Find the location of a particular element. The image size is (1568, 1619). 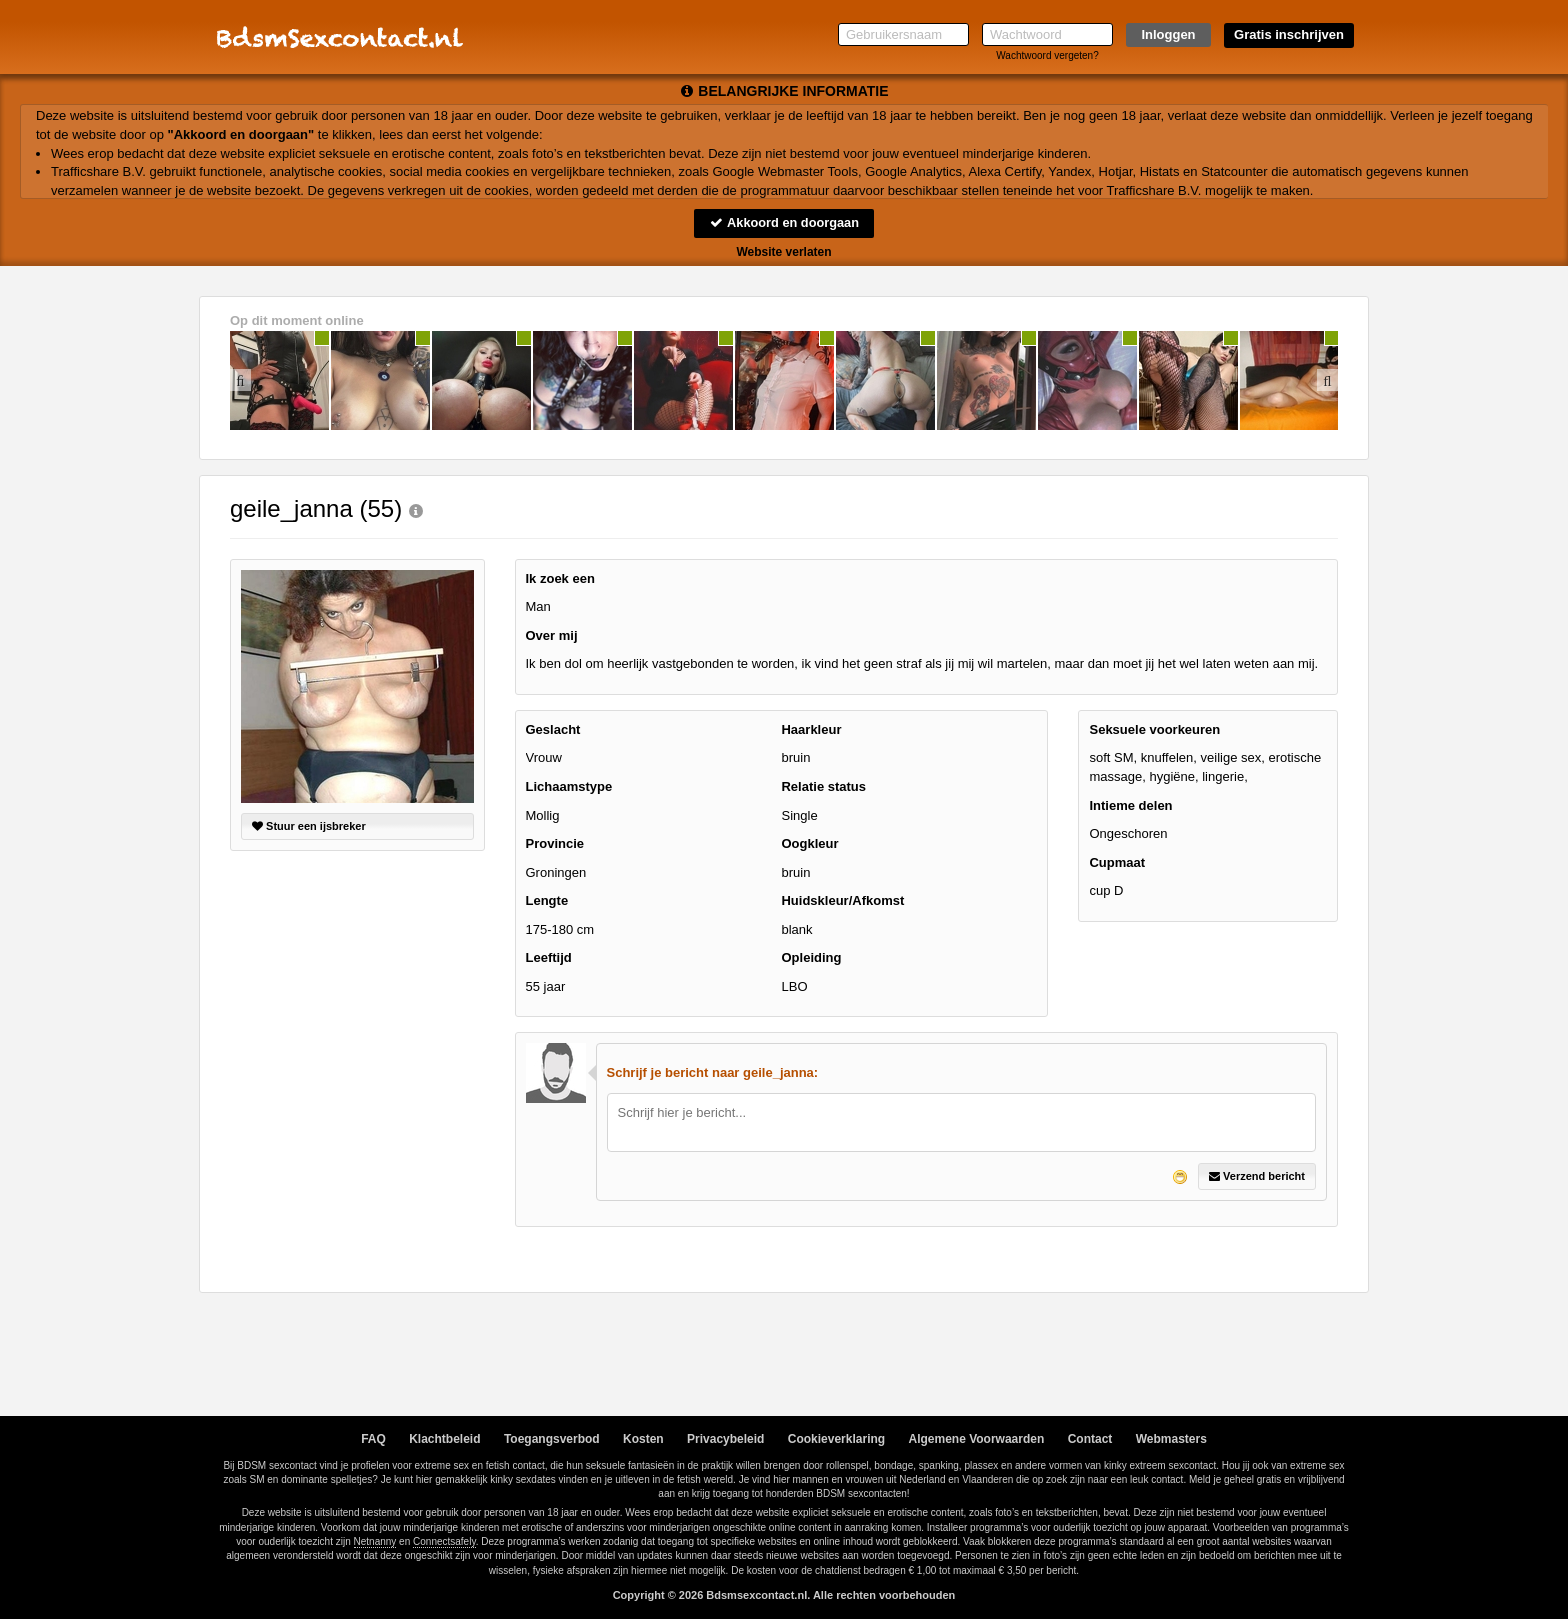

Geslacht is located at coordinates (553, 729).